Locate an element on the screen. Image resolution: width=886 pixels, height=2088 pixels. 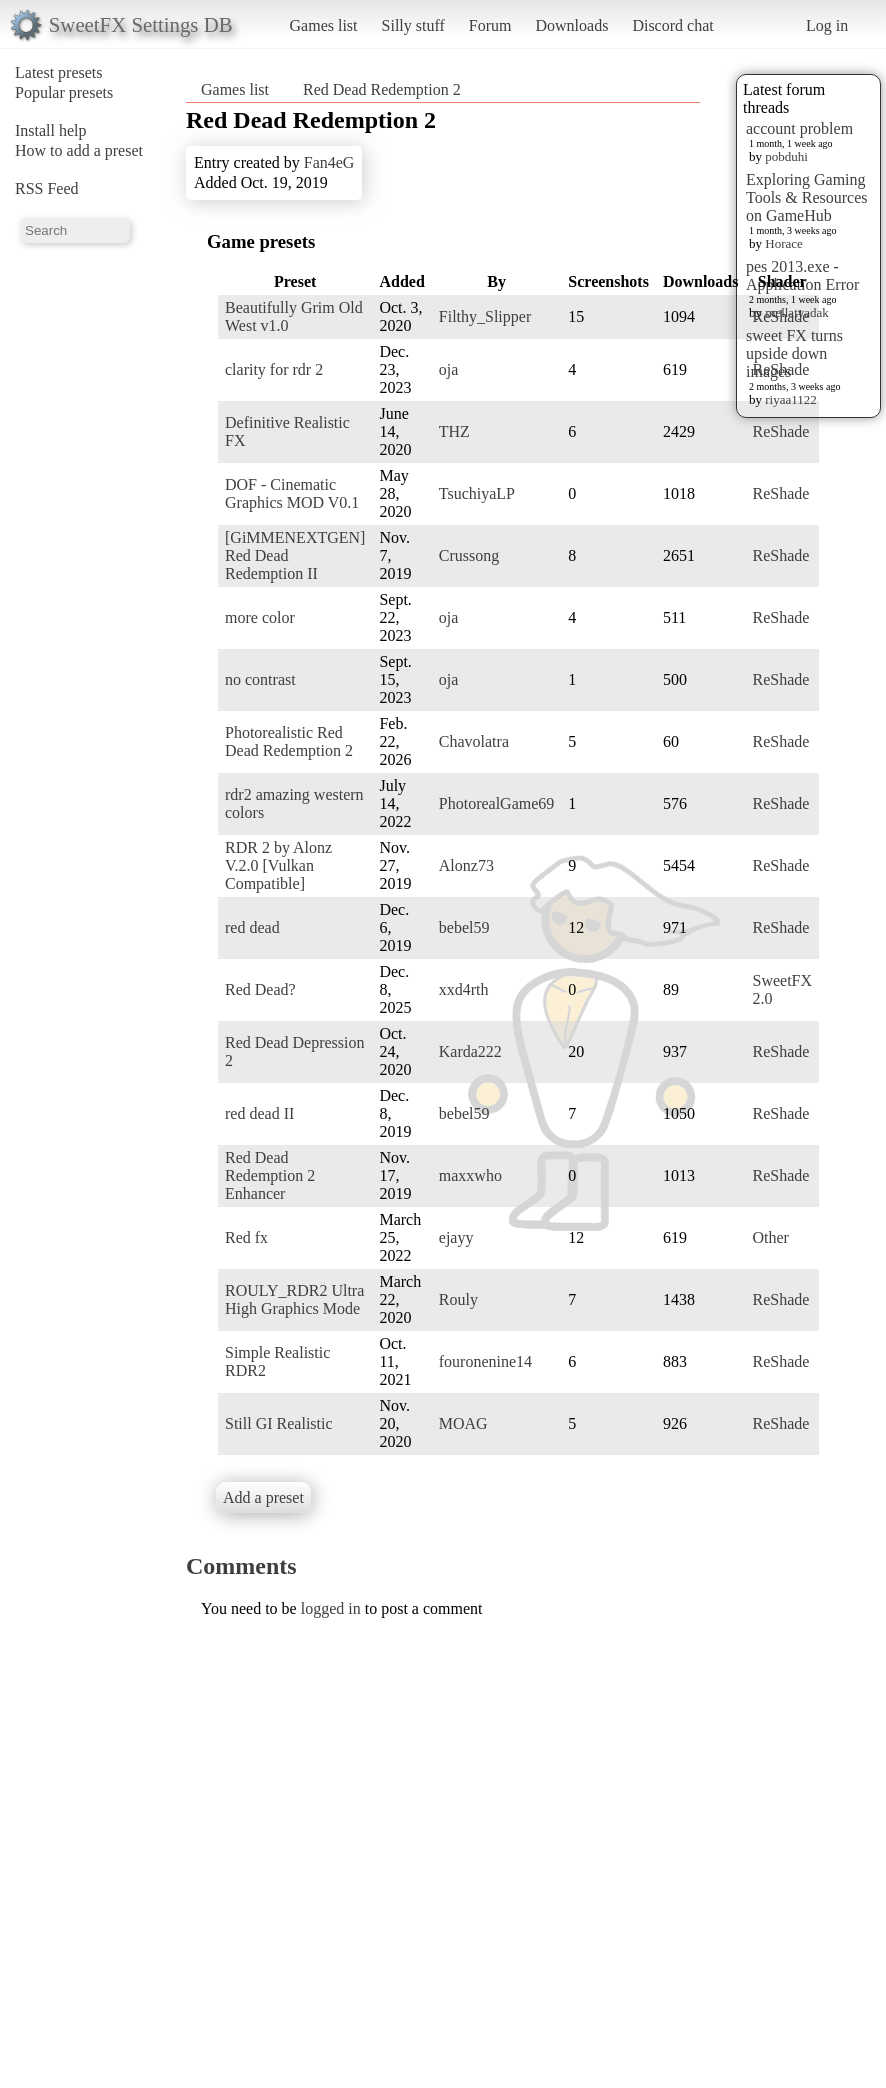
PhotorealGame69 is located at coordinates (497, 803).